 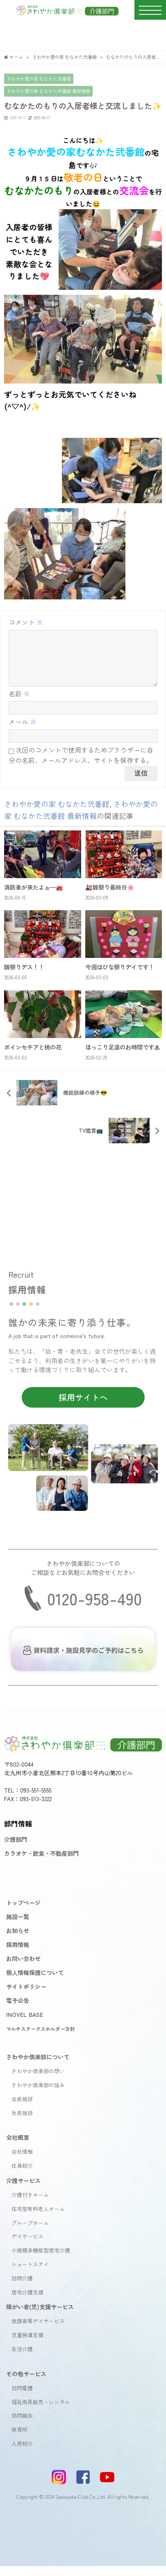 What do you see at coordinates (22, 2288) in the screenshot?
I see `訪問介護` at bounding box center [22, 2288].